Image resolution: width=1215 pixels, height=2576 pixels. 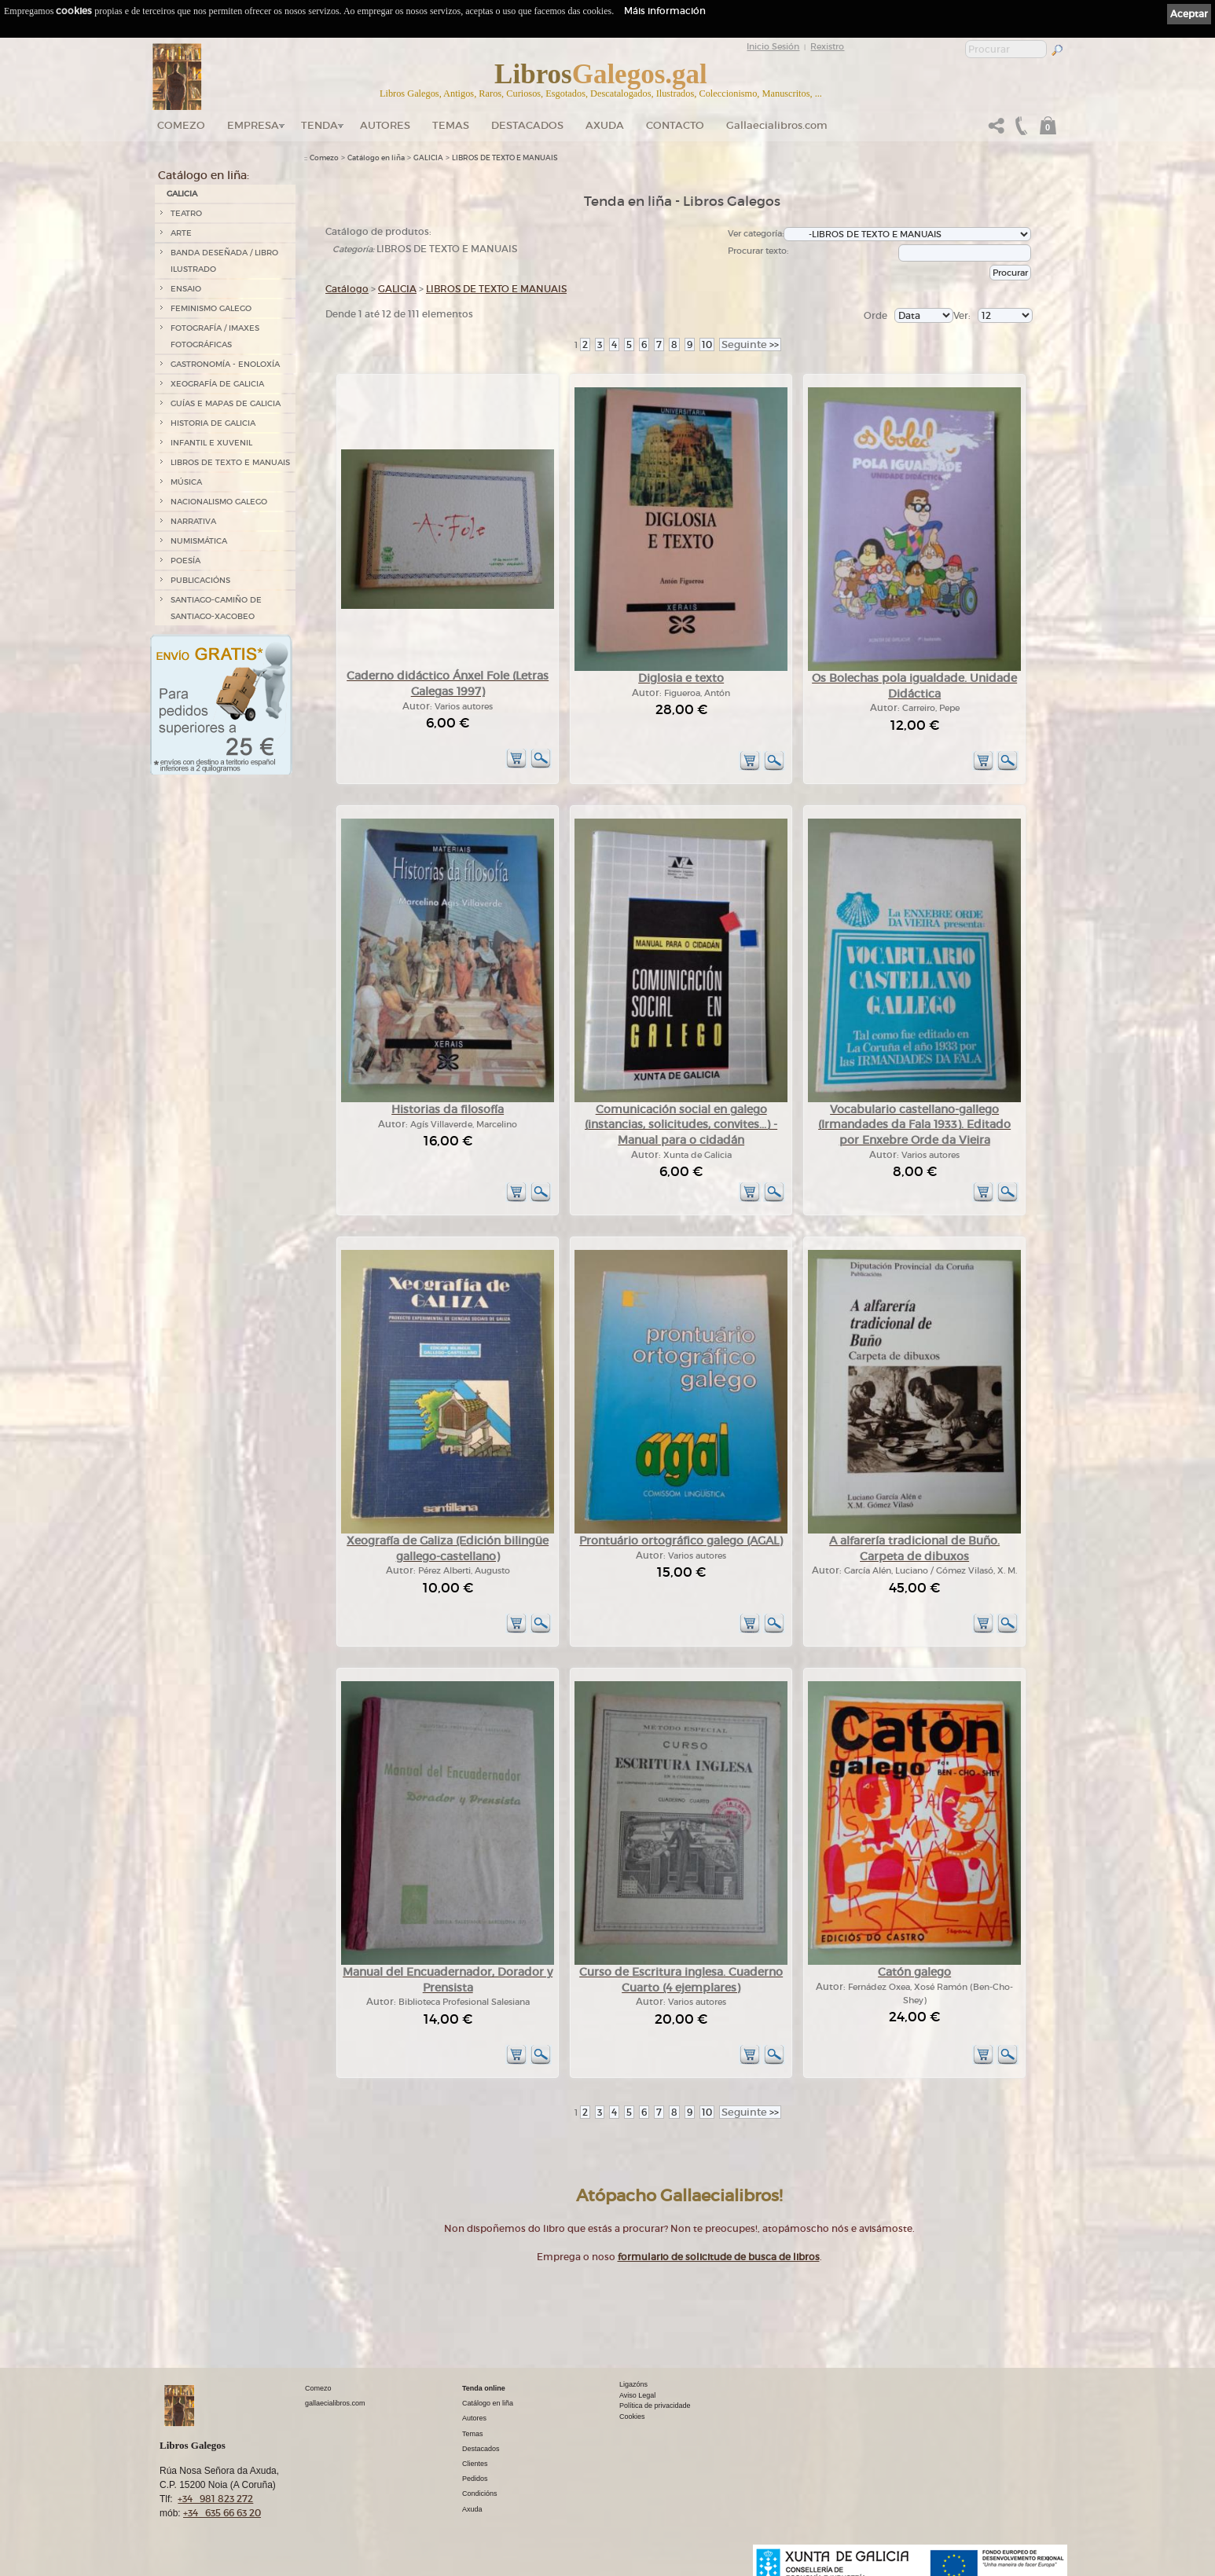 I want to click on FOTOGRAFÍA / IMAXES FOTOGRÁFICAS, so click(x=215, y=336).